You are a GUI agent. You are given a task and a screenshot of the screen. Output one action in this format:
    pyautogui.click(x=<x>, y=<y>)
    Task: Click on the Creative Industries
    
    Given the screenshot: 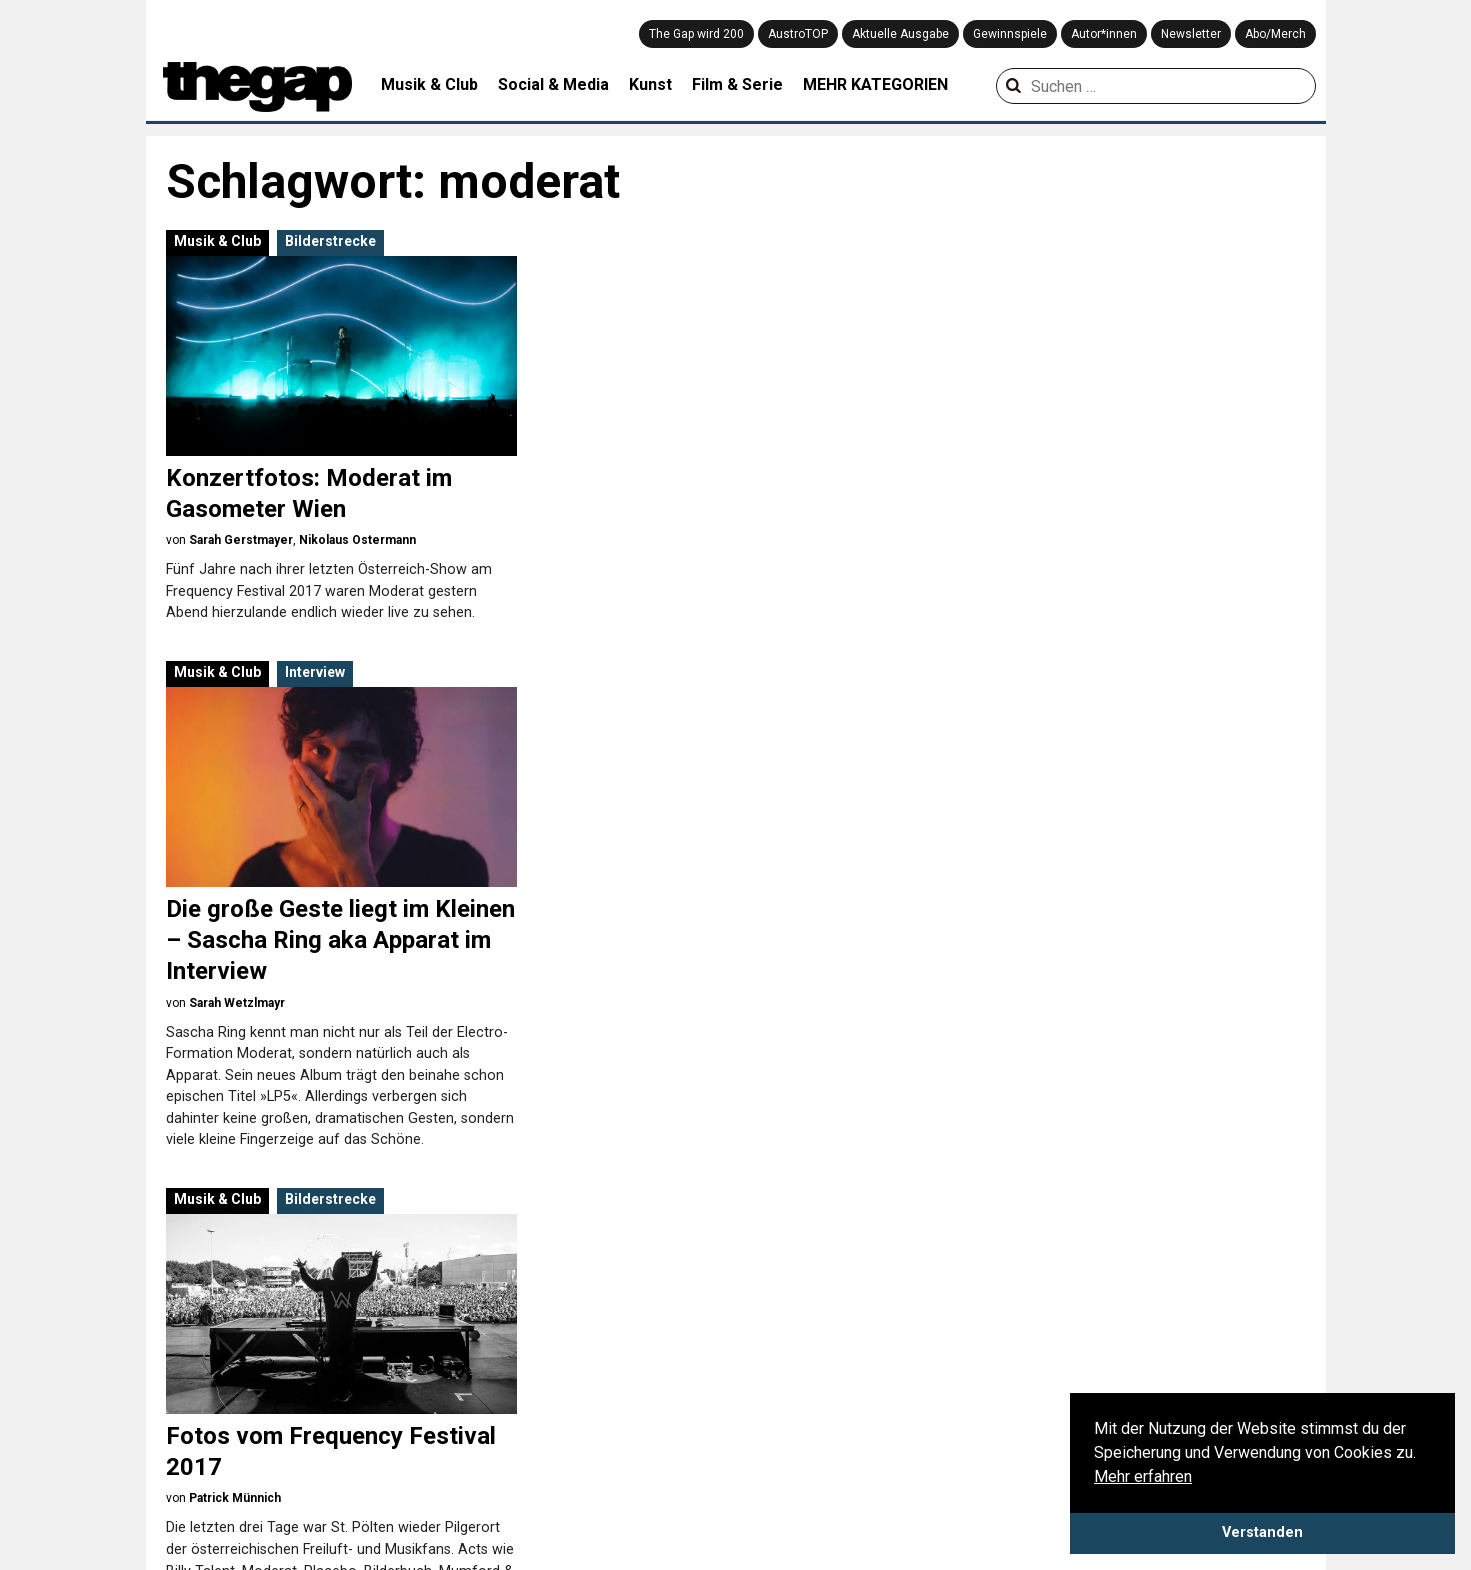 What is the action you would take?
    pyautogui.click(x=576, y=1405)
    